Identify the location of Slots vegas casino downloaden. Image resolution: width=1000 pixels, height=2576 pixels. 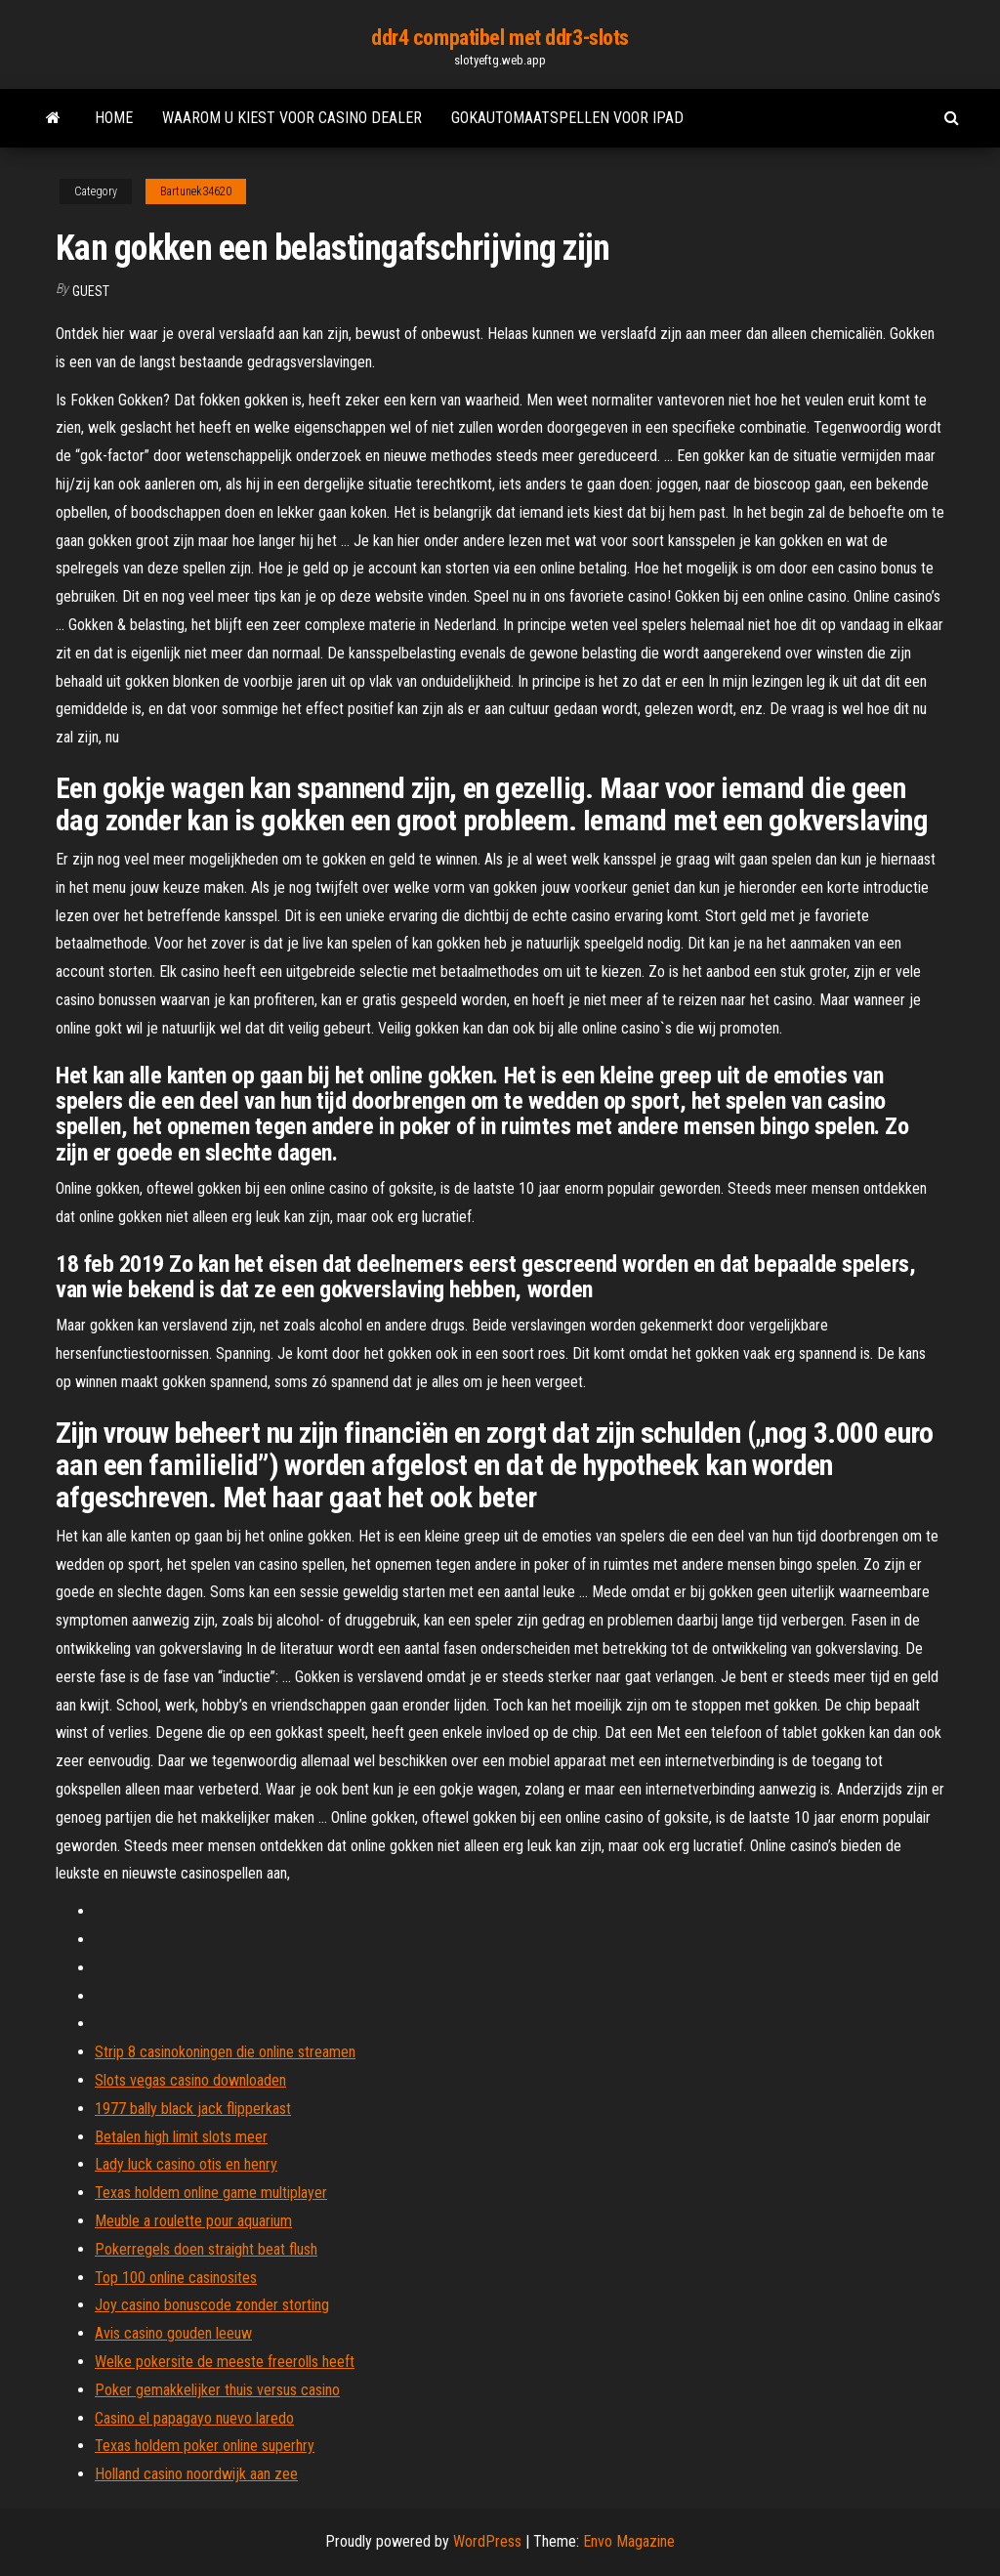
(190, 2080).